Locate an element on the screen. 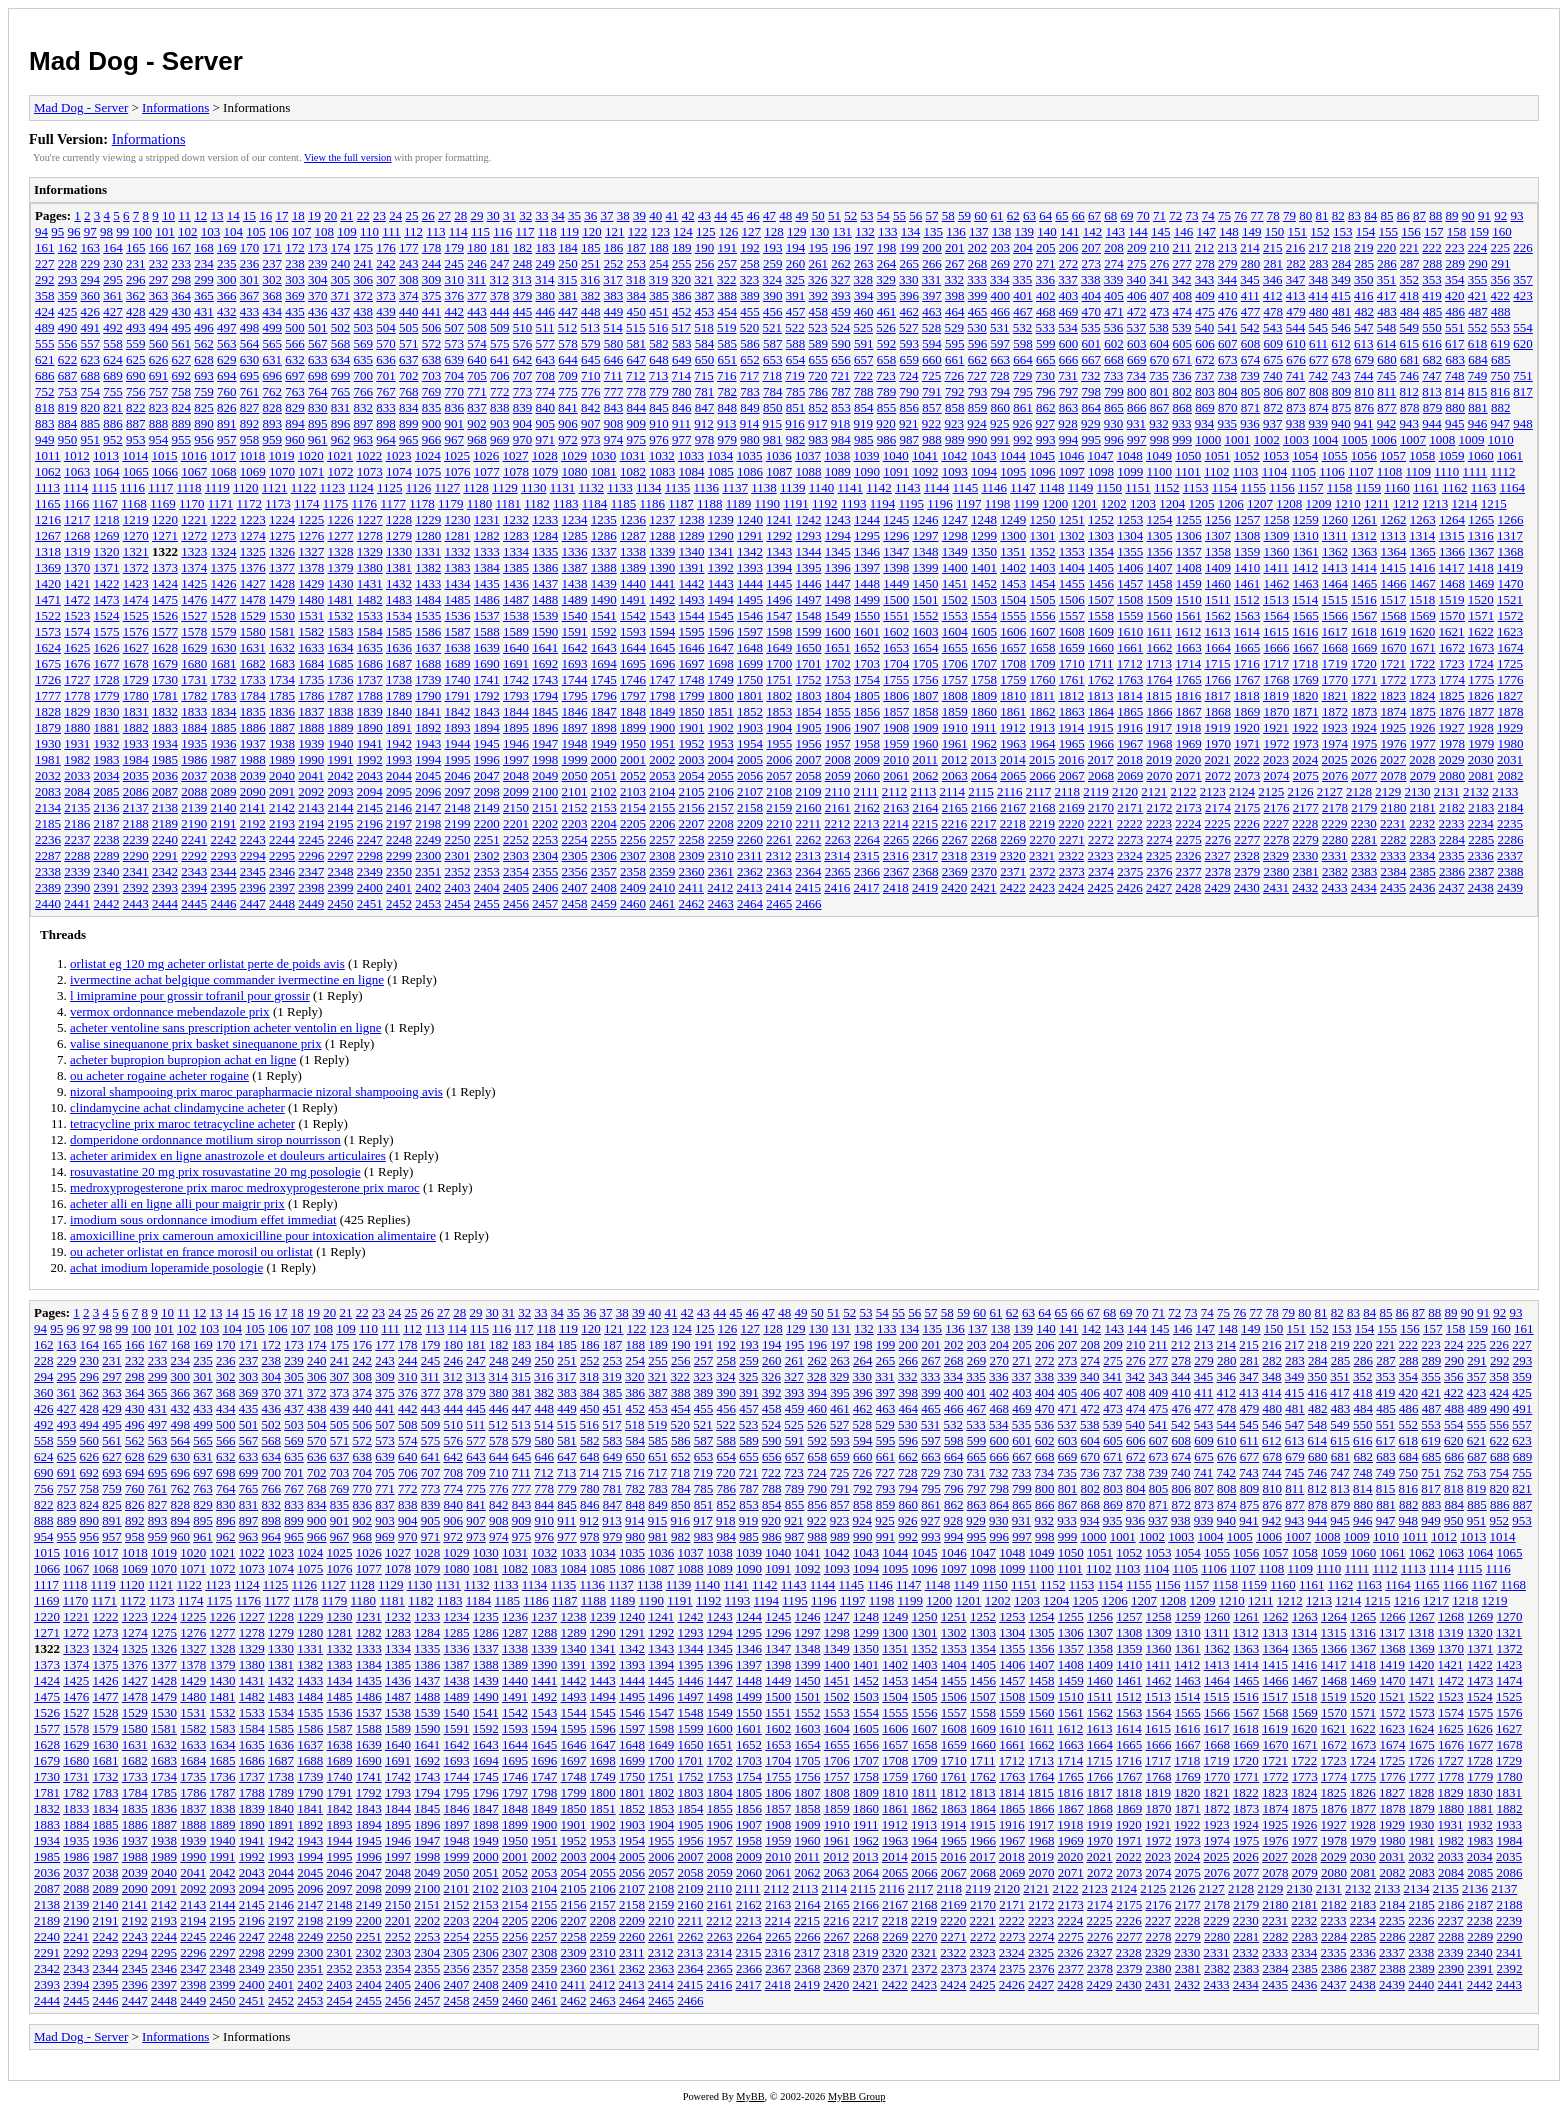 The width and height of the screenshot is (1568, 2110). 105 is located at coordinates (256, 231).